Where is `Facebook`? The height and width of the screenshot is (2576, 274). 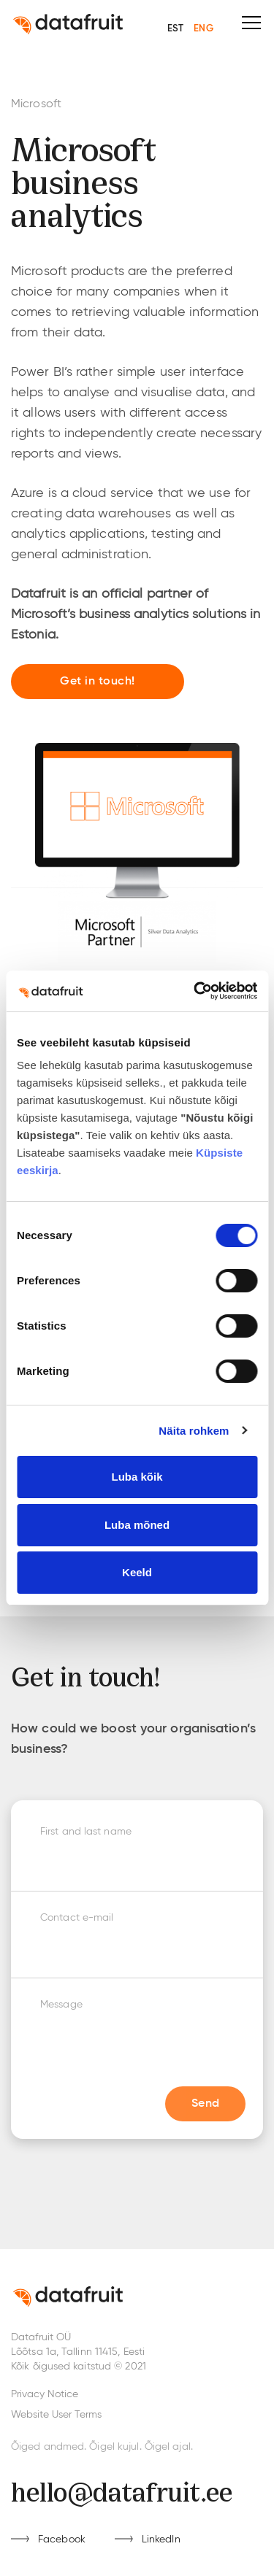 Facebook is located at coordinates (61, 2539).